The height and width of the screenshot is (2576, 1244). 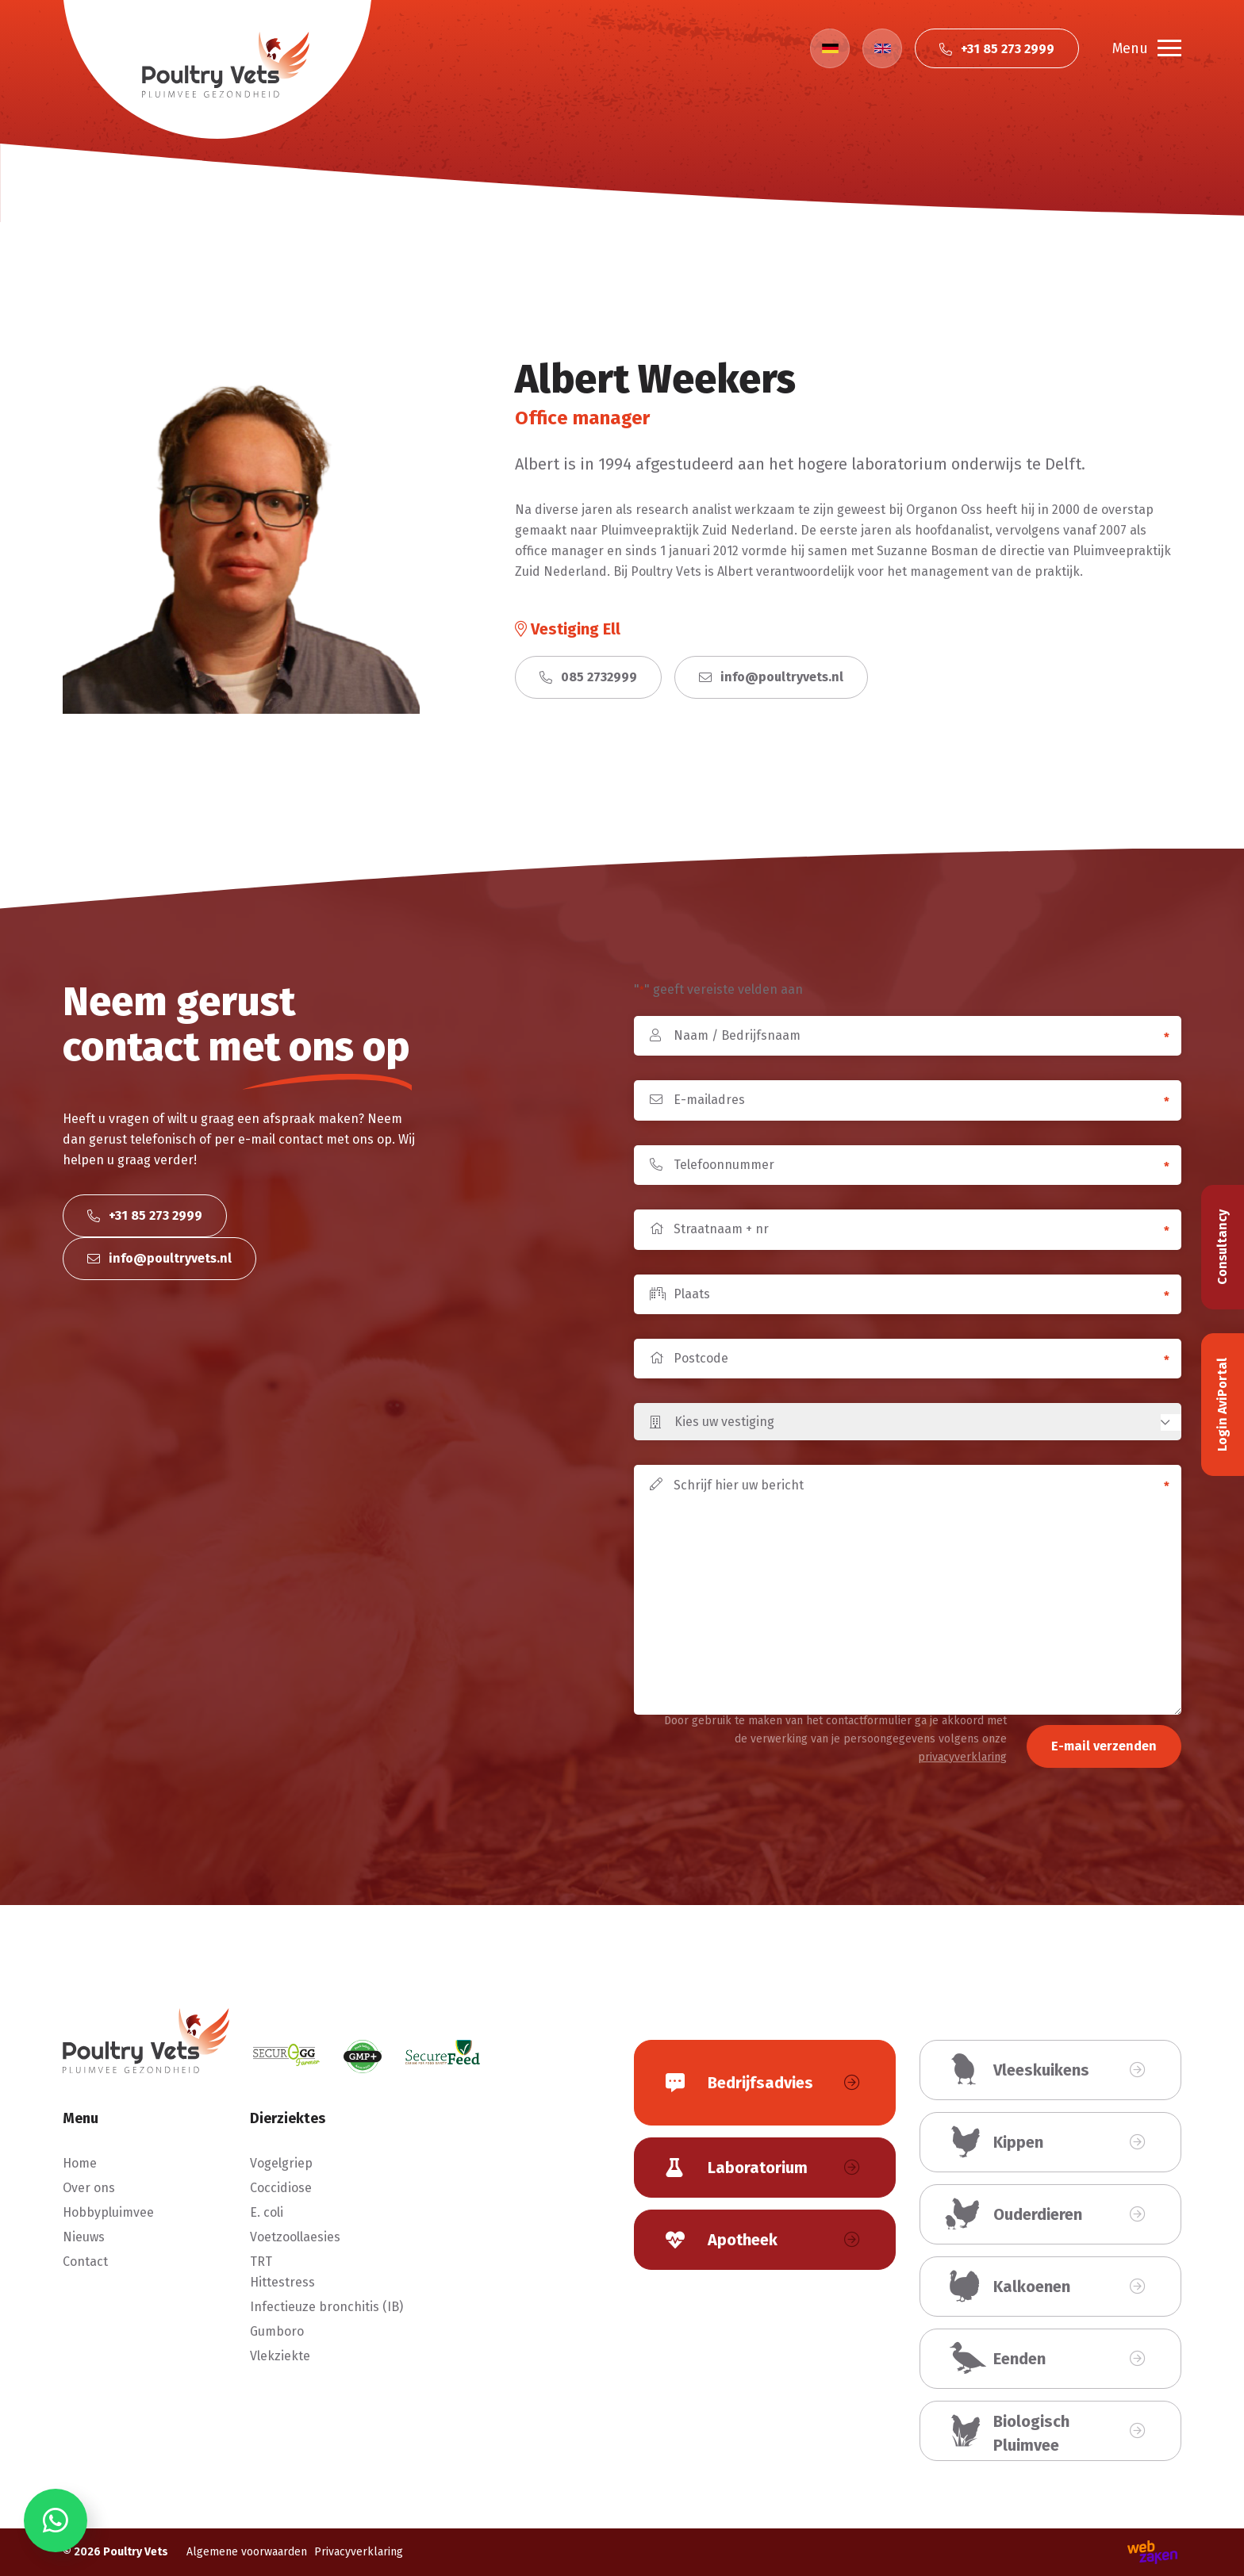 I want to click on E-mail verzenden, so click(x=1104, y=1746).